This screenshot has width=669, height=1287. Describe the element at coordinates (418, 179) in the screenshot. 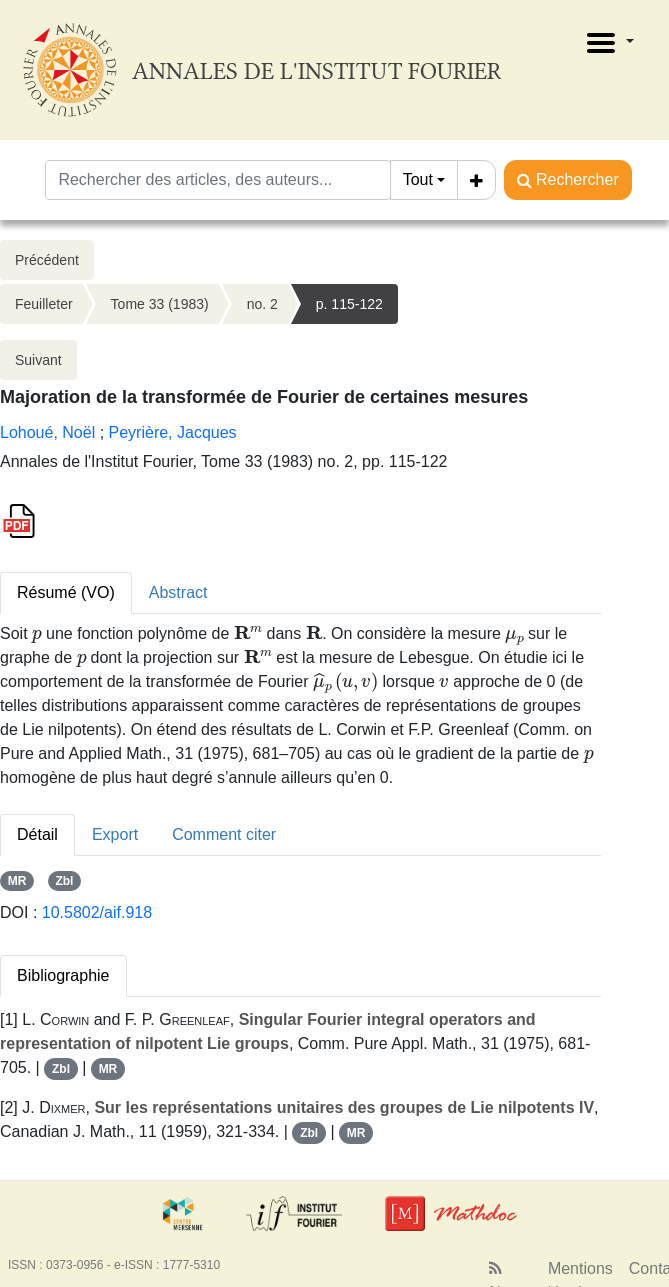

I see `Tout` at that location.